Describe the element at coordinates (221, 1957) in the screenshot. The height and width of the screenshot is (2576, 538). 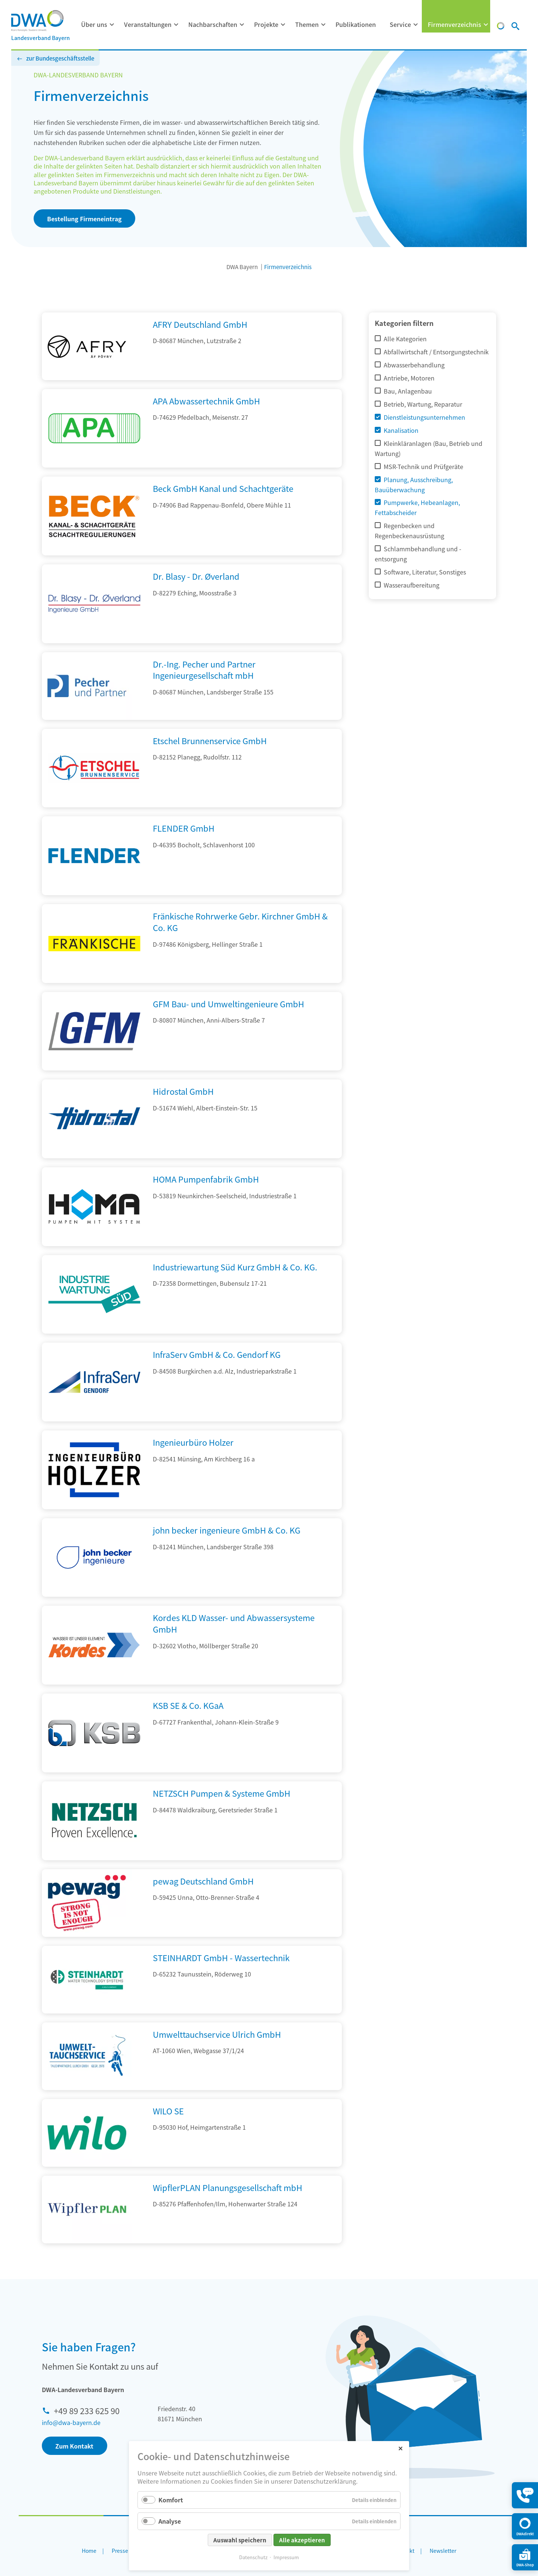
I see `STEINHARDT GmbH - Wassertechnik` at that location.